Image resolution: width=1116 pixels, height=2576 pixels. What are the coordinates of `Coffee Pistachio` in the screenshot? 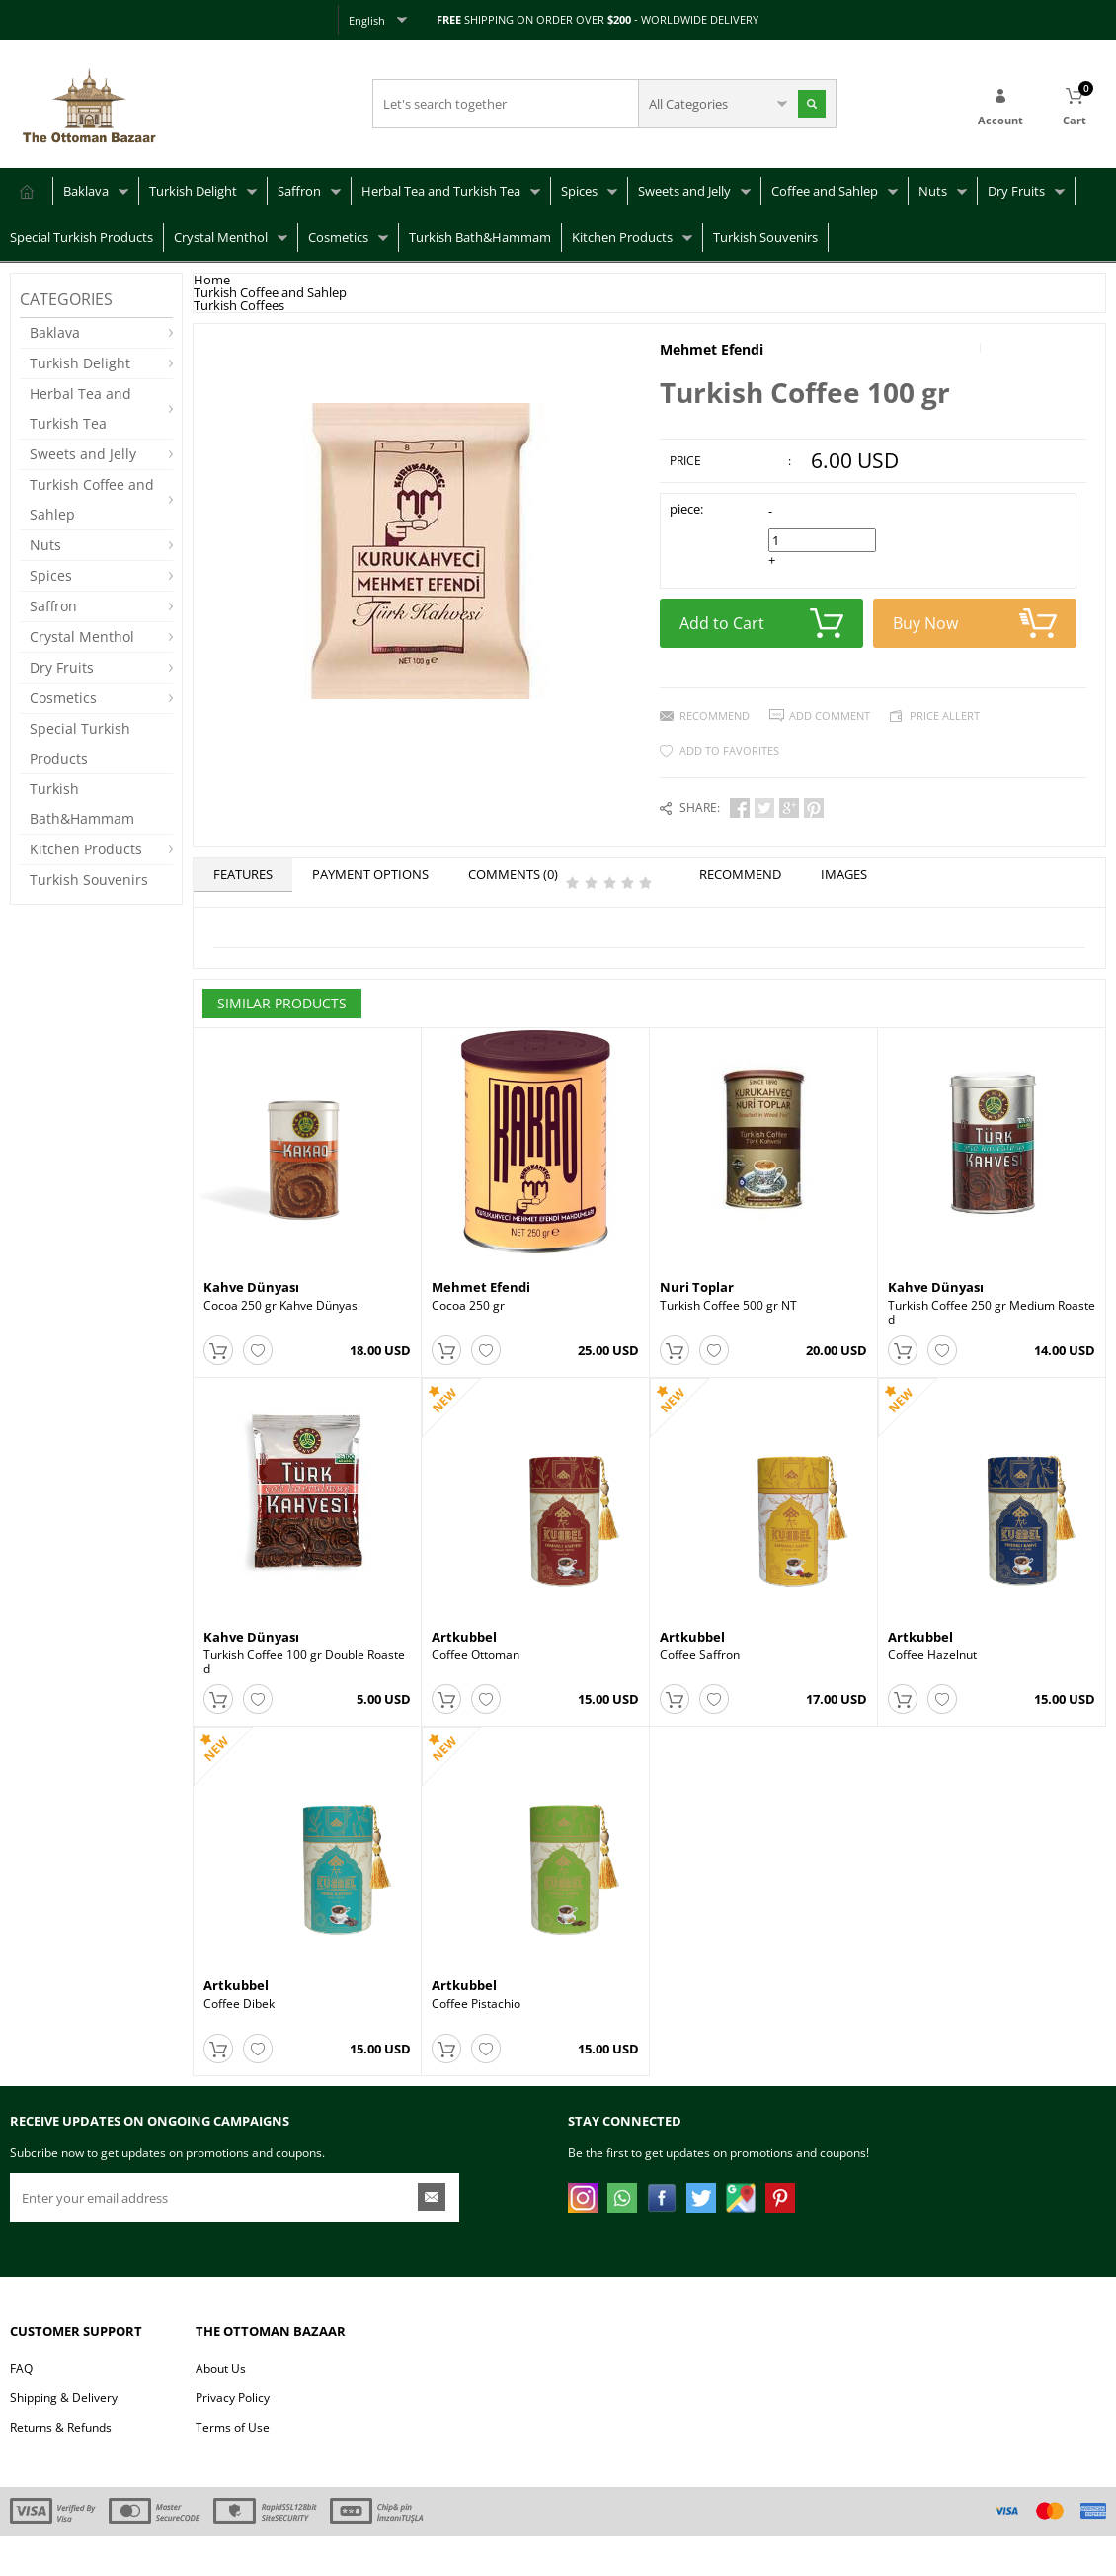 It's located at (476, 2031).